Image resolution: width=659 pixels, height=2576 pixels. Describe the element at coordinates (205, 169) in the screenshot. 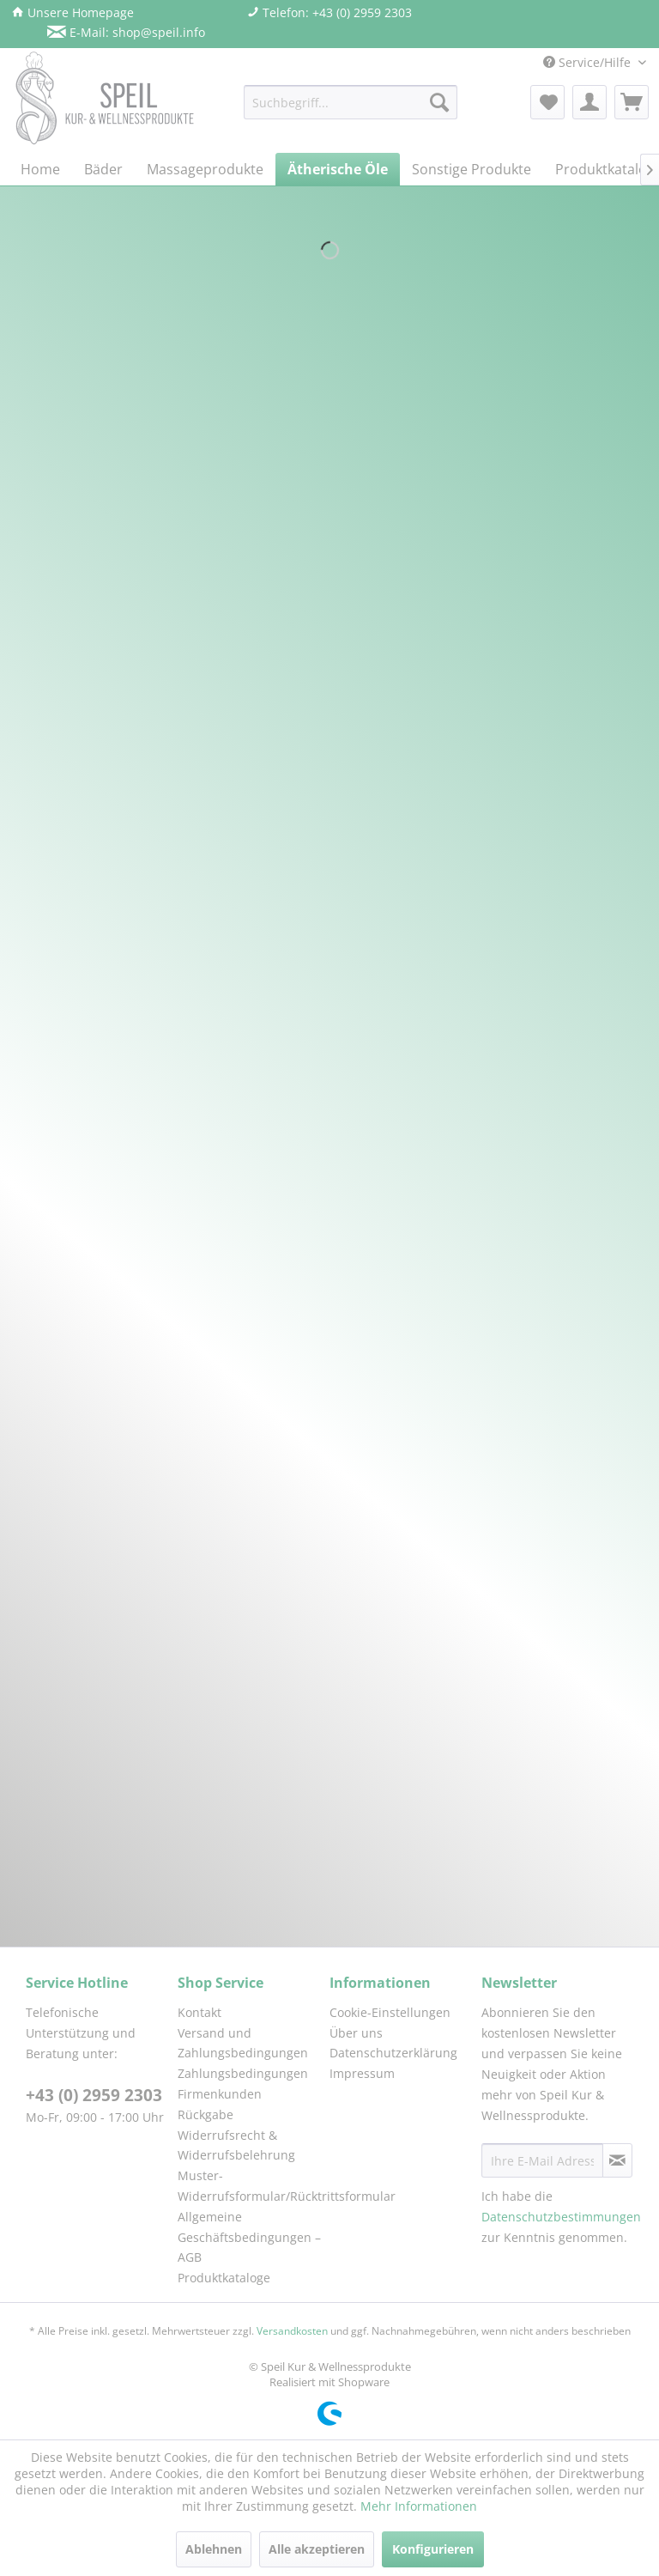

I see `[Massageprodukte]` at that location.